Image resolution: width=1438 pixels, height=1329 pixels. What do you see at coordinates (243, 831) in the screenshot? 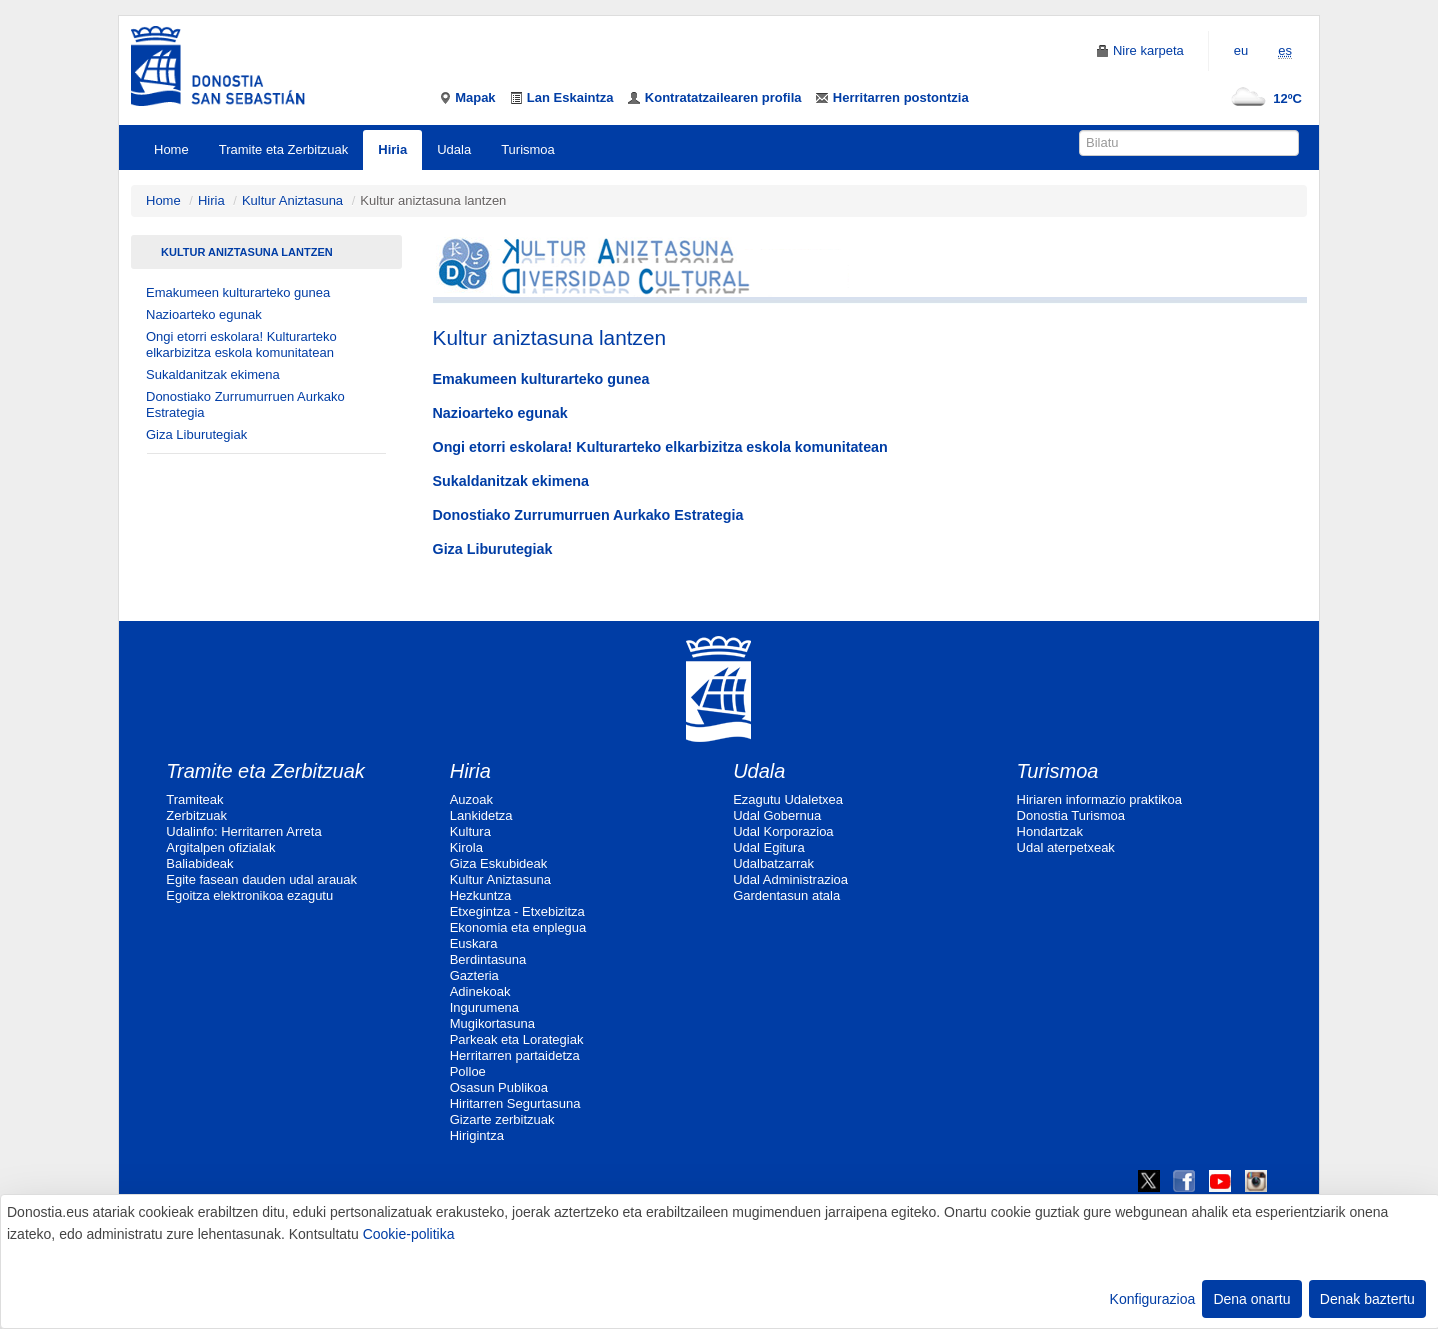
I see `Udalinfo: Herritarren Arreta` at bounding box center [243, 831].